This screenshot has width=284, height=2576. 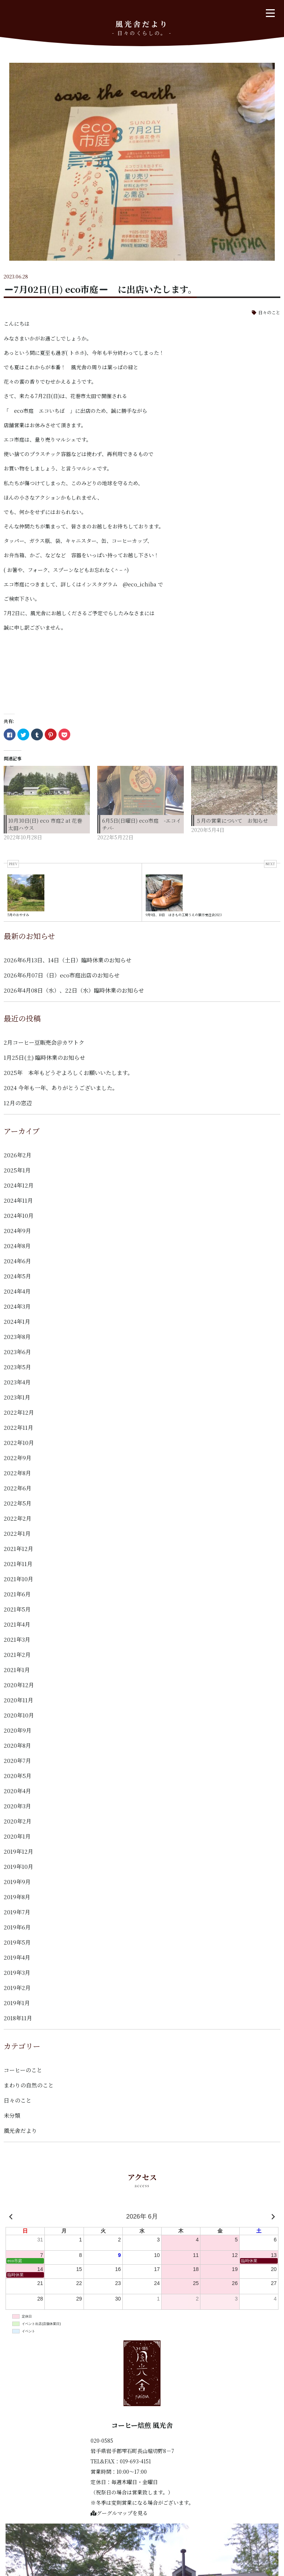 I want to click on 2026年6月07日（日）eco市庭出店のお知らせ, so click(x=61, y=975).